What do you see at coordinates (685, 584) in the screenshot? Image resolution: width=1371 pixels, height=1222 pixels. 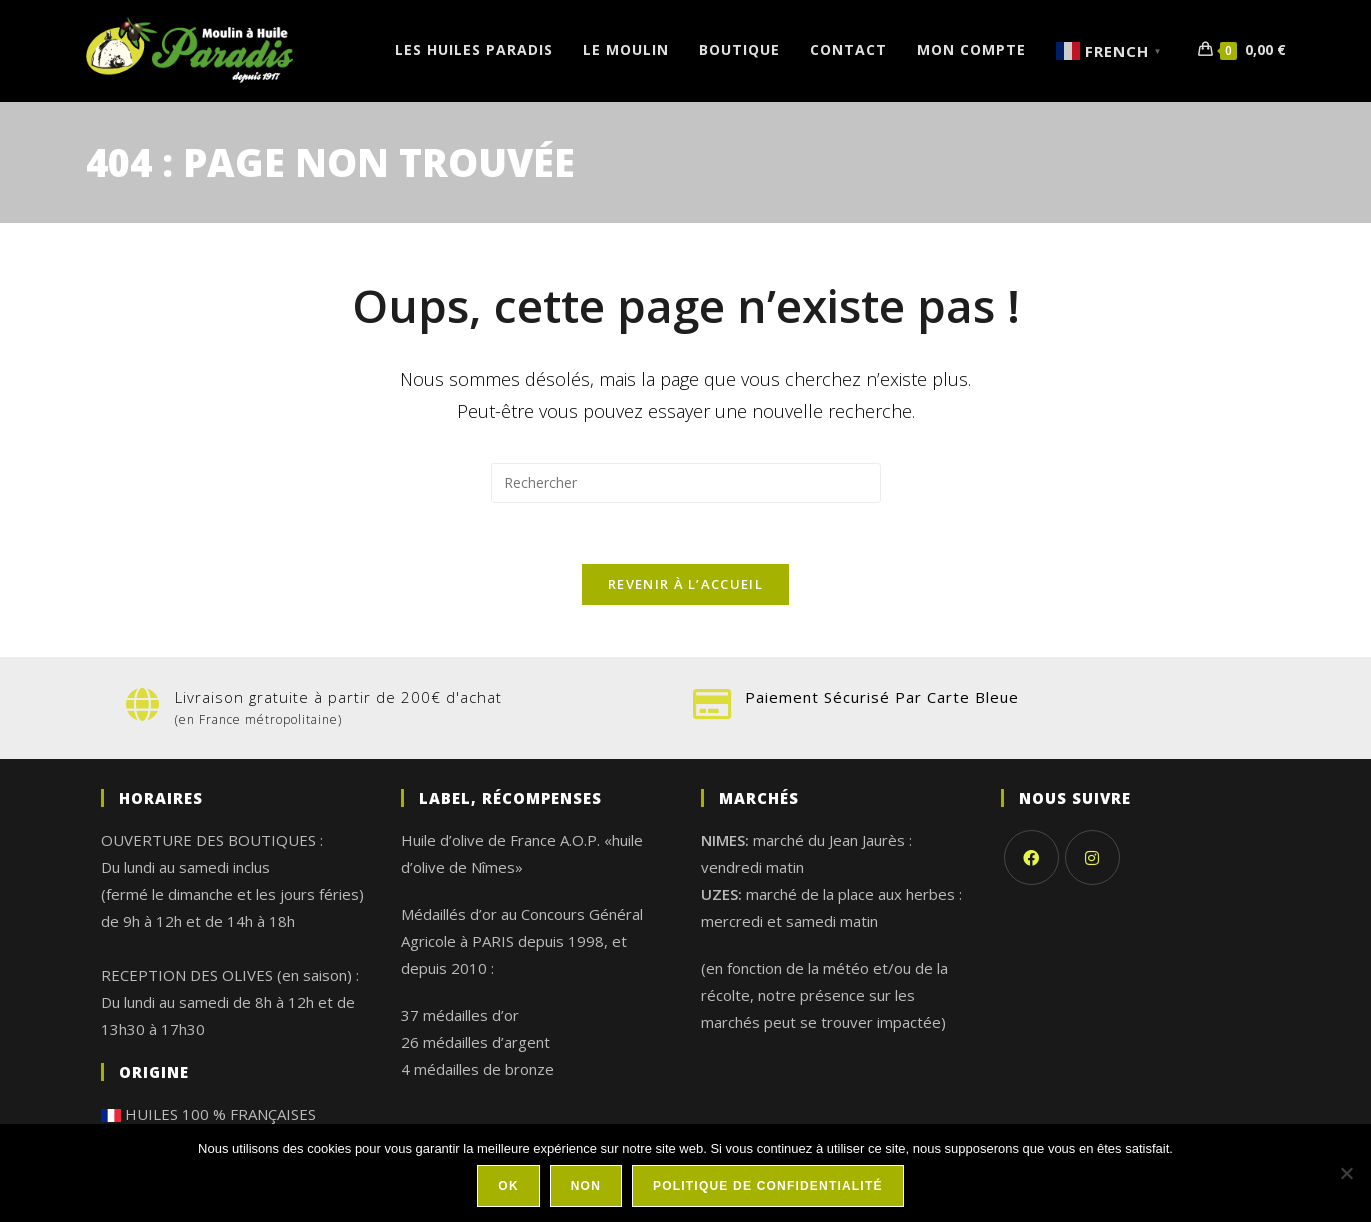 I see `Revenir à l’accueil` at bounding box center [685, 584].